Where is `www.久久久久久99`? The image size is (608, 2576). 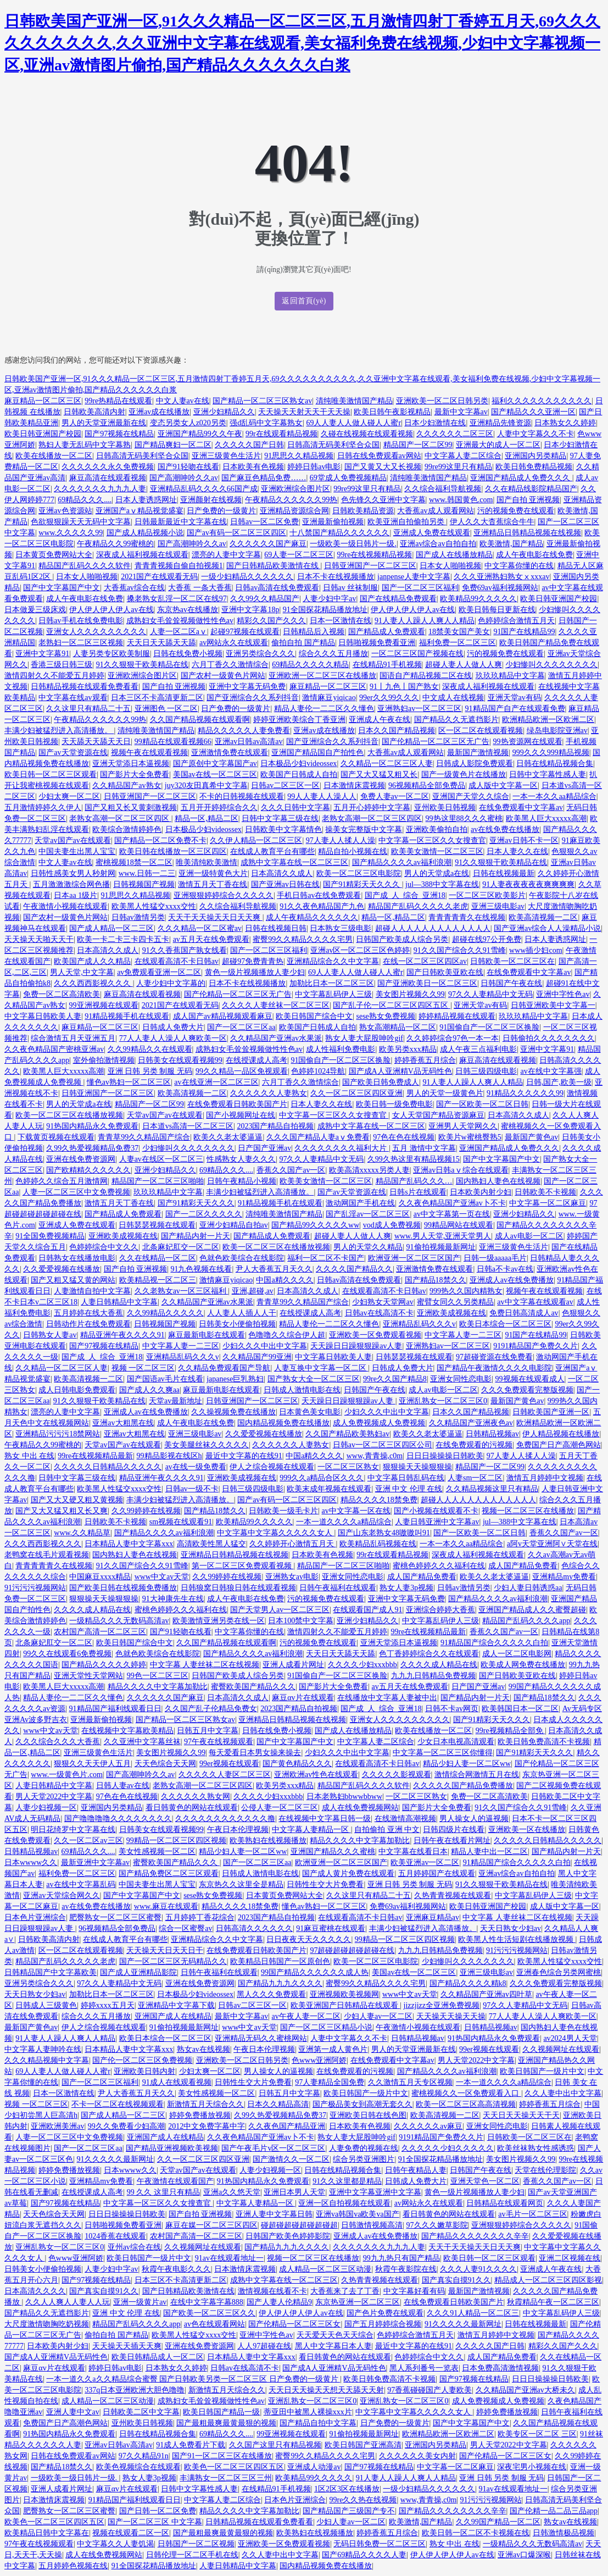
www.久久久久久99 is located at coordinates (70, 533).